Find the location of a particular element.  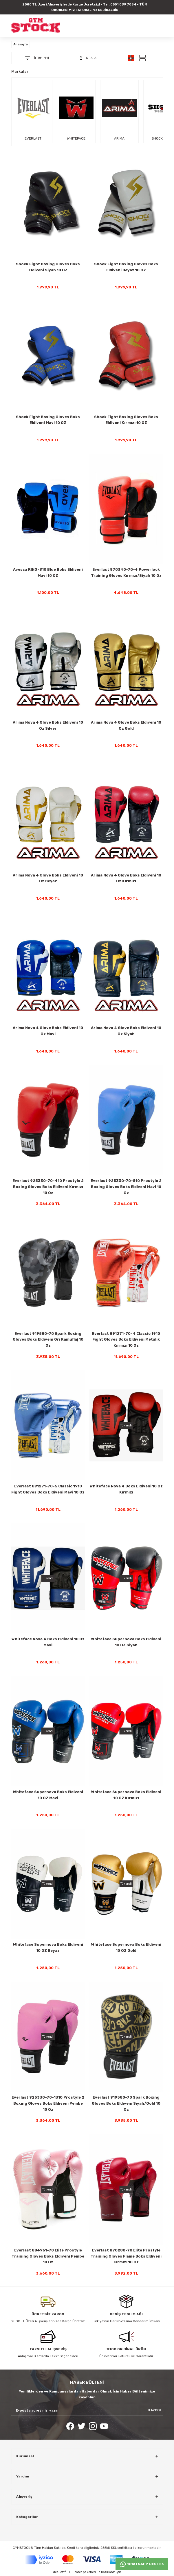

Shock Fight Boxing Gloves Boks Eldiveni Siyah 10 OZ is located at coordinates (48, 267).